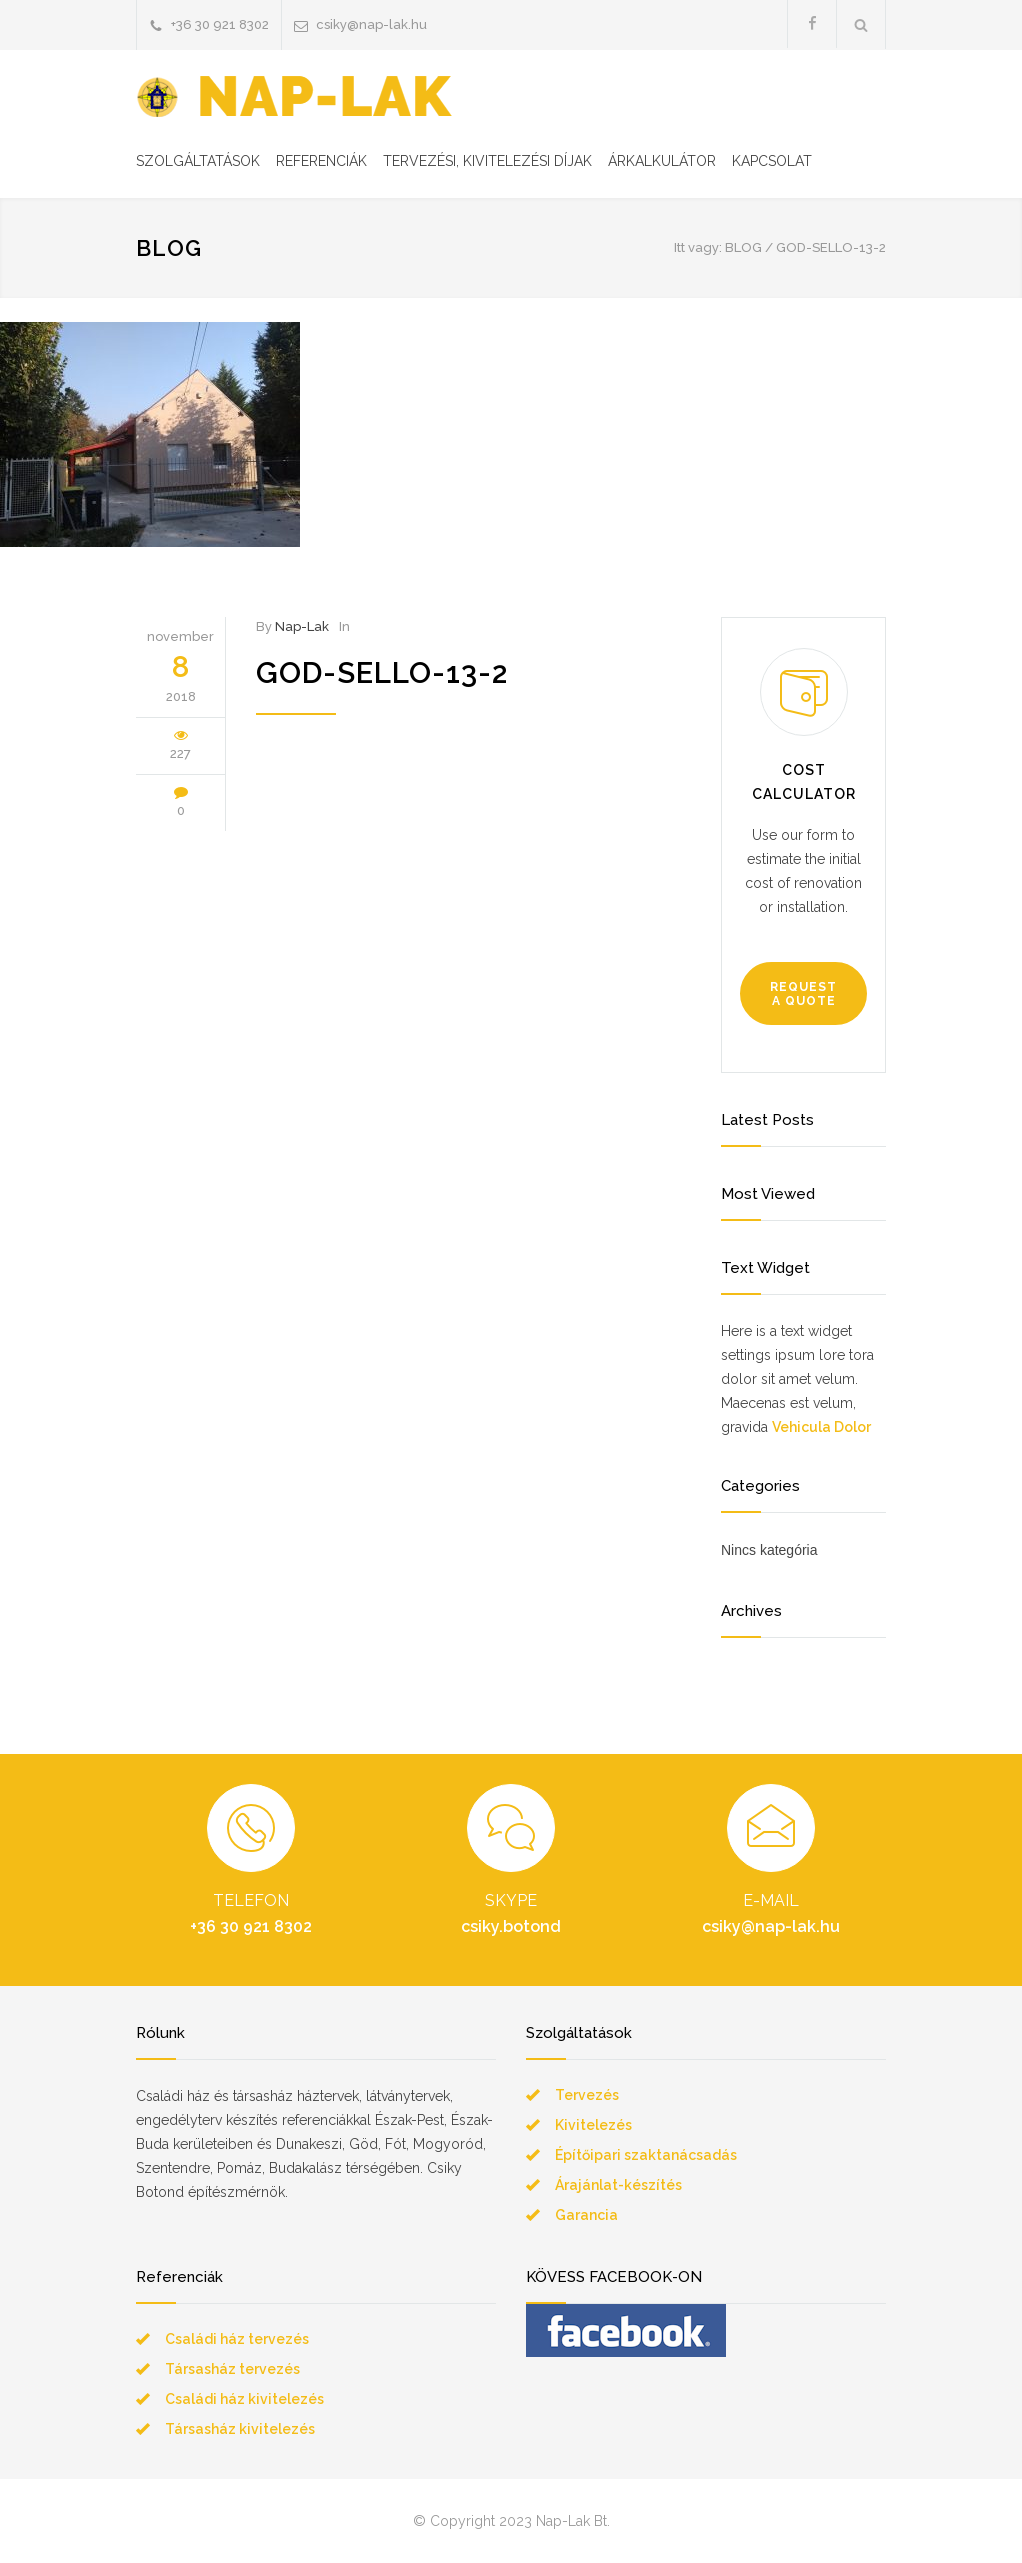  What do you see at coordinates (487, 161) in the screenshot?
I see `TERVEZÉSI, KIVITELEZÉSI DÍJAK` at bounding box center [487, 161].